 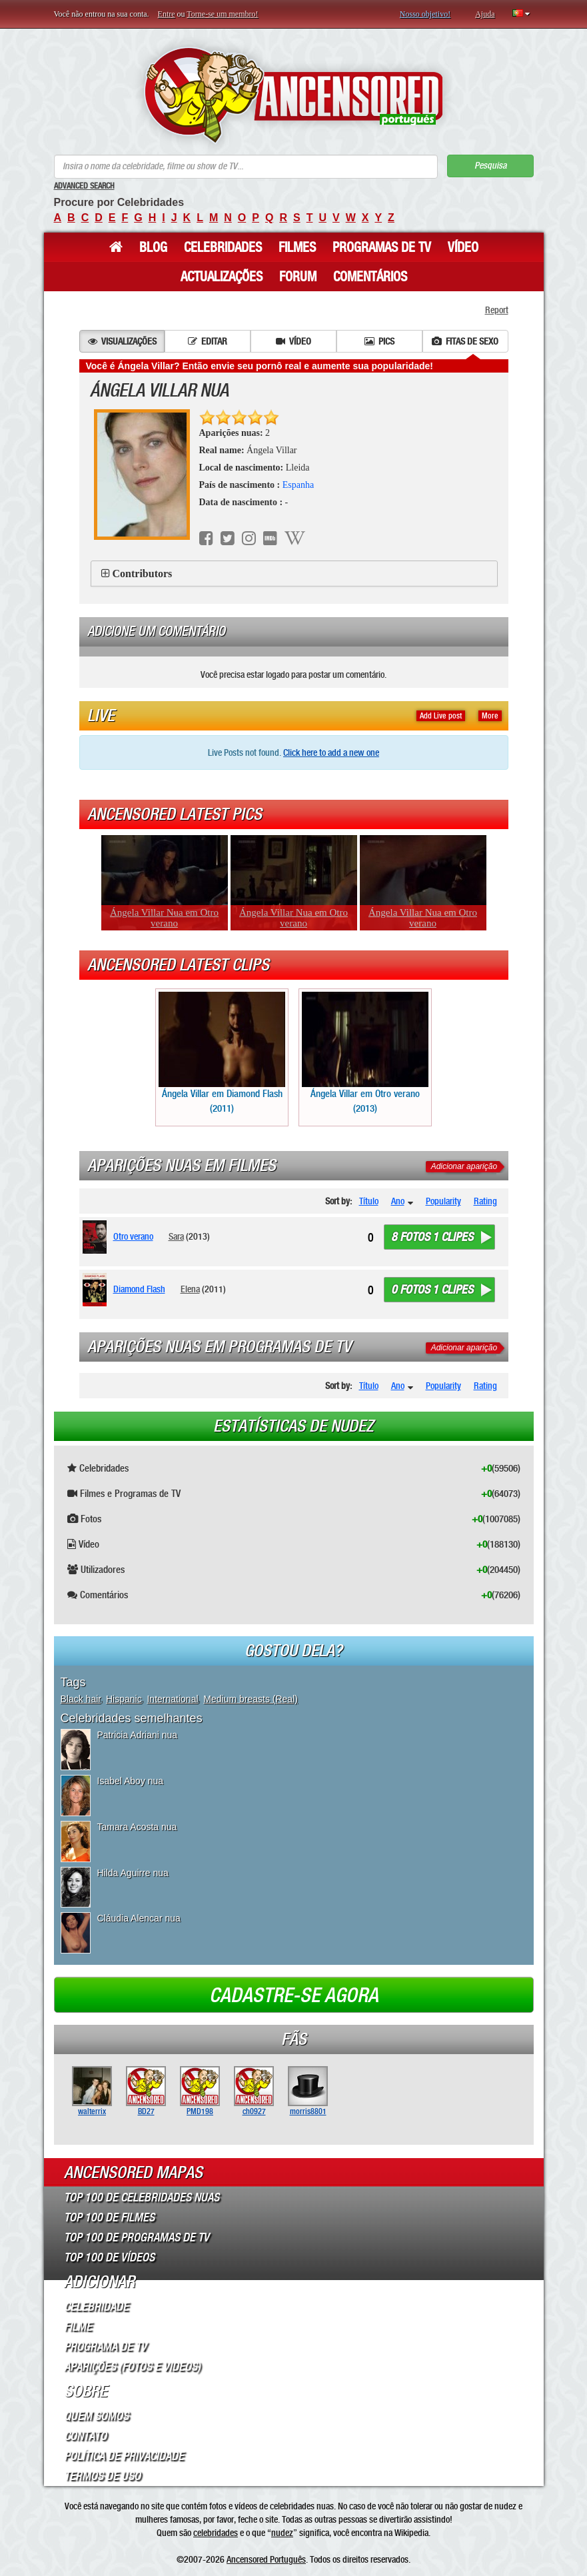 What do you see at coordinates (432, 1289) in the screenshot?
I see `0 fotos 1 clipes` at bounding box center [432, 1289].